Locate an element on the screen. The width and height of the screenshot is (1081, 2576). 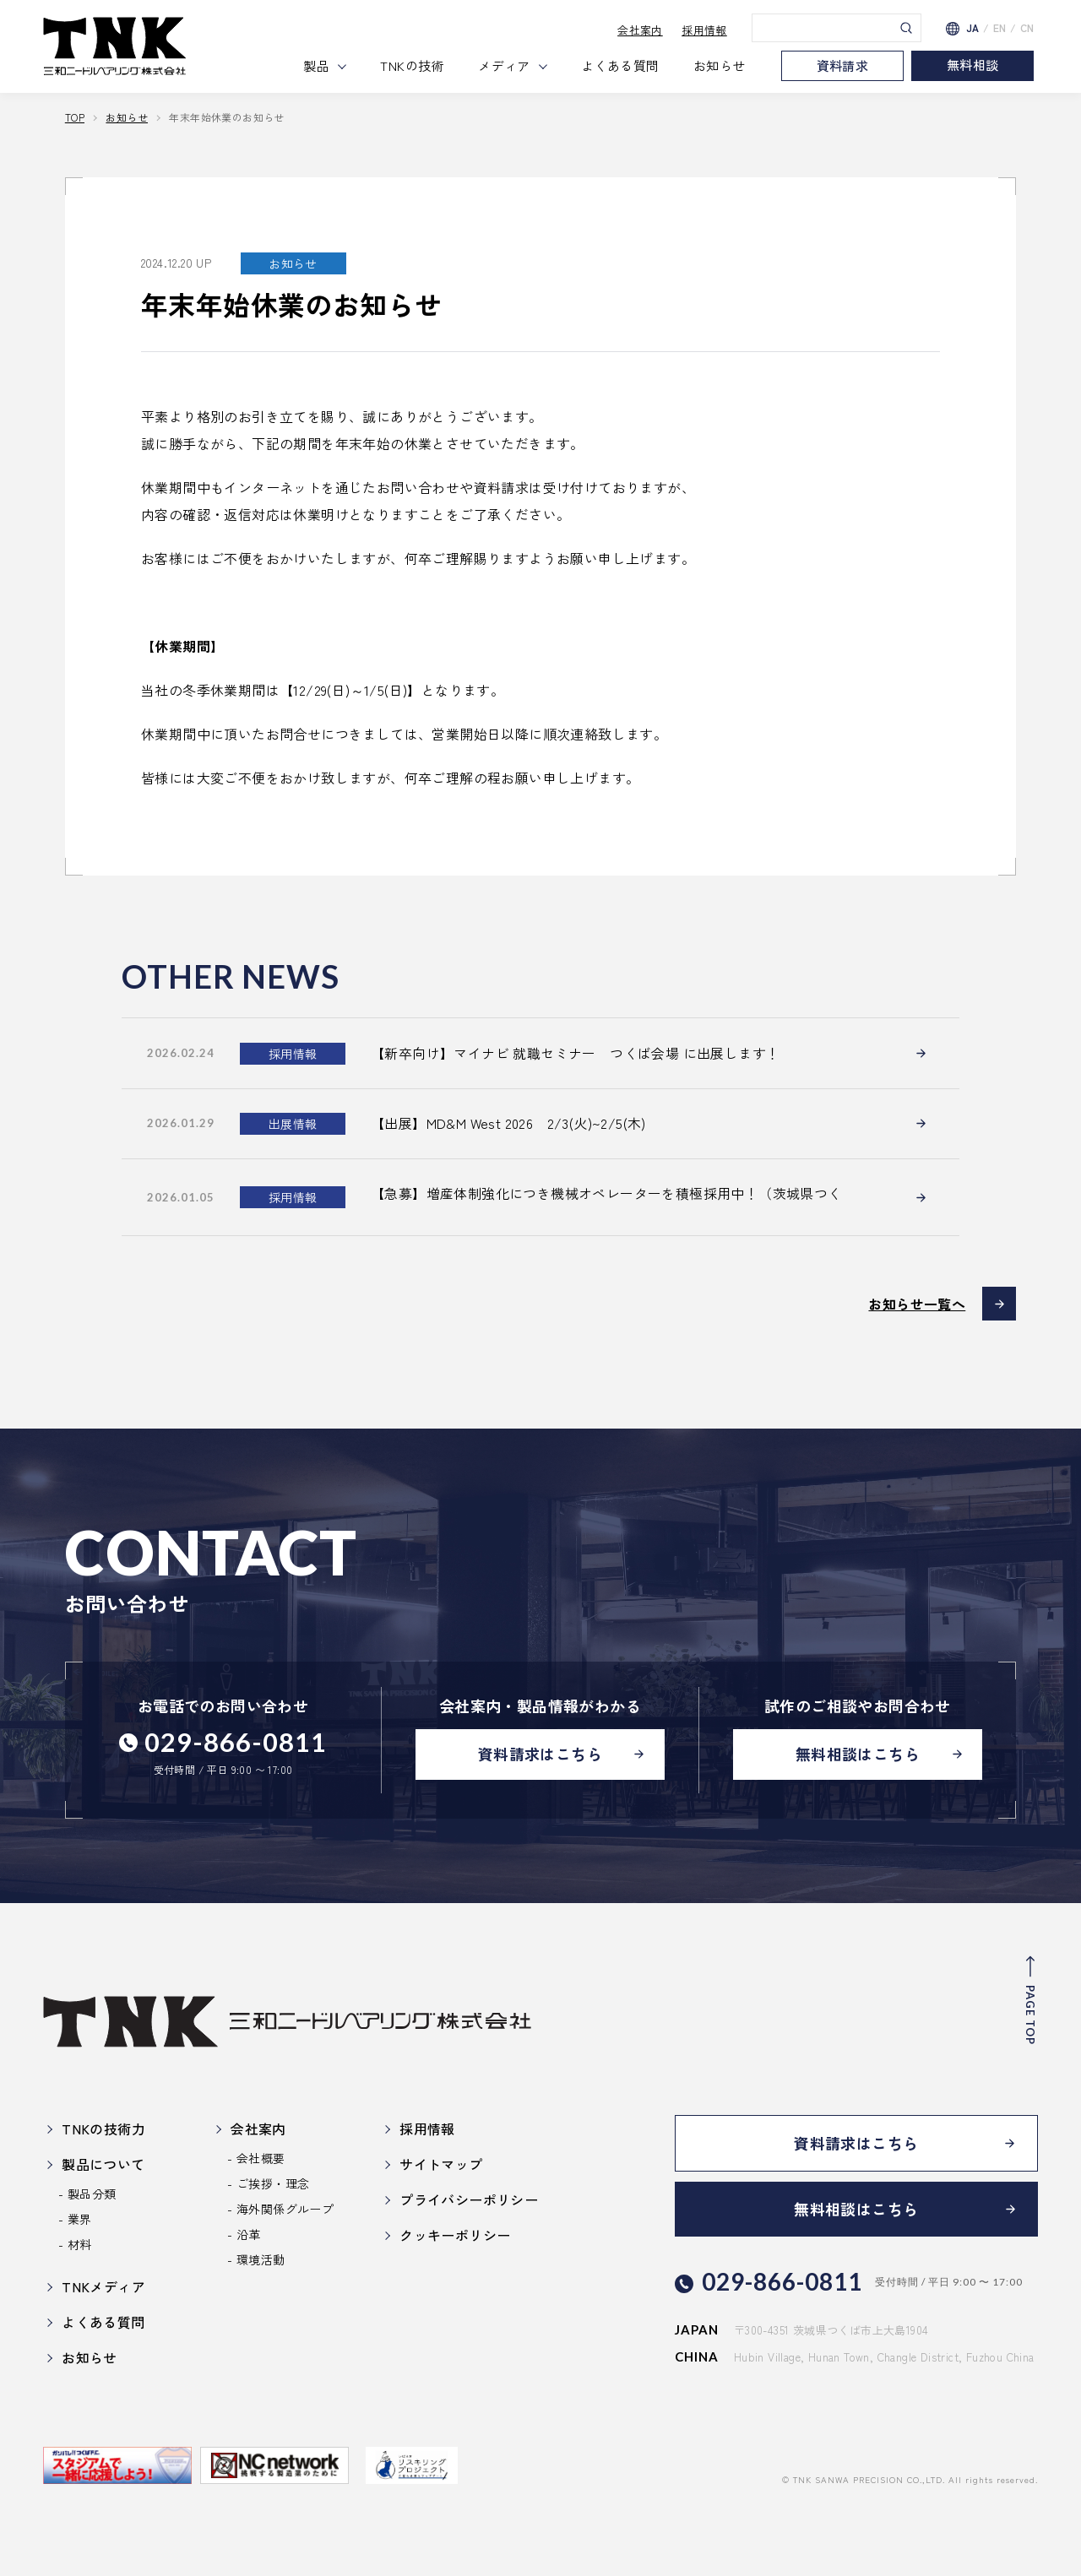
PAGE TOP is located at coordinates (1030, 2014).